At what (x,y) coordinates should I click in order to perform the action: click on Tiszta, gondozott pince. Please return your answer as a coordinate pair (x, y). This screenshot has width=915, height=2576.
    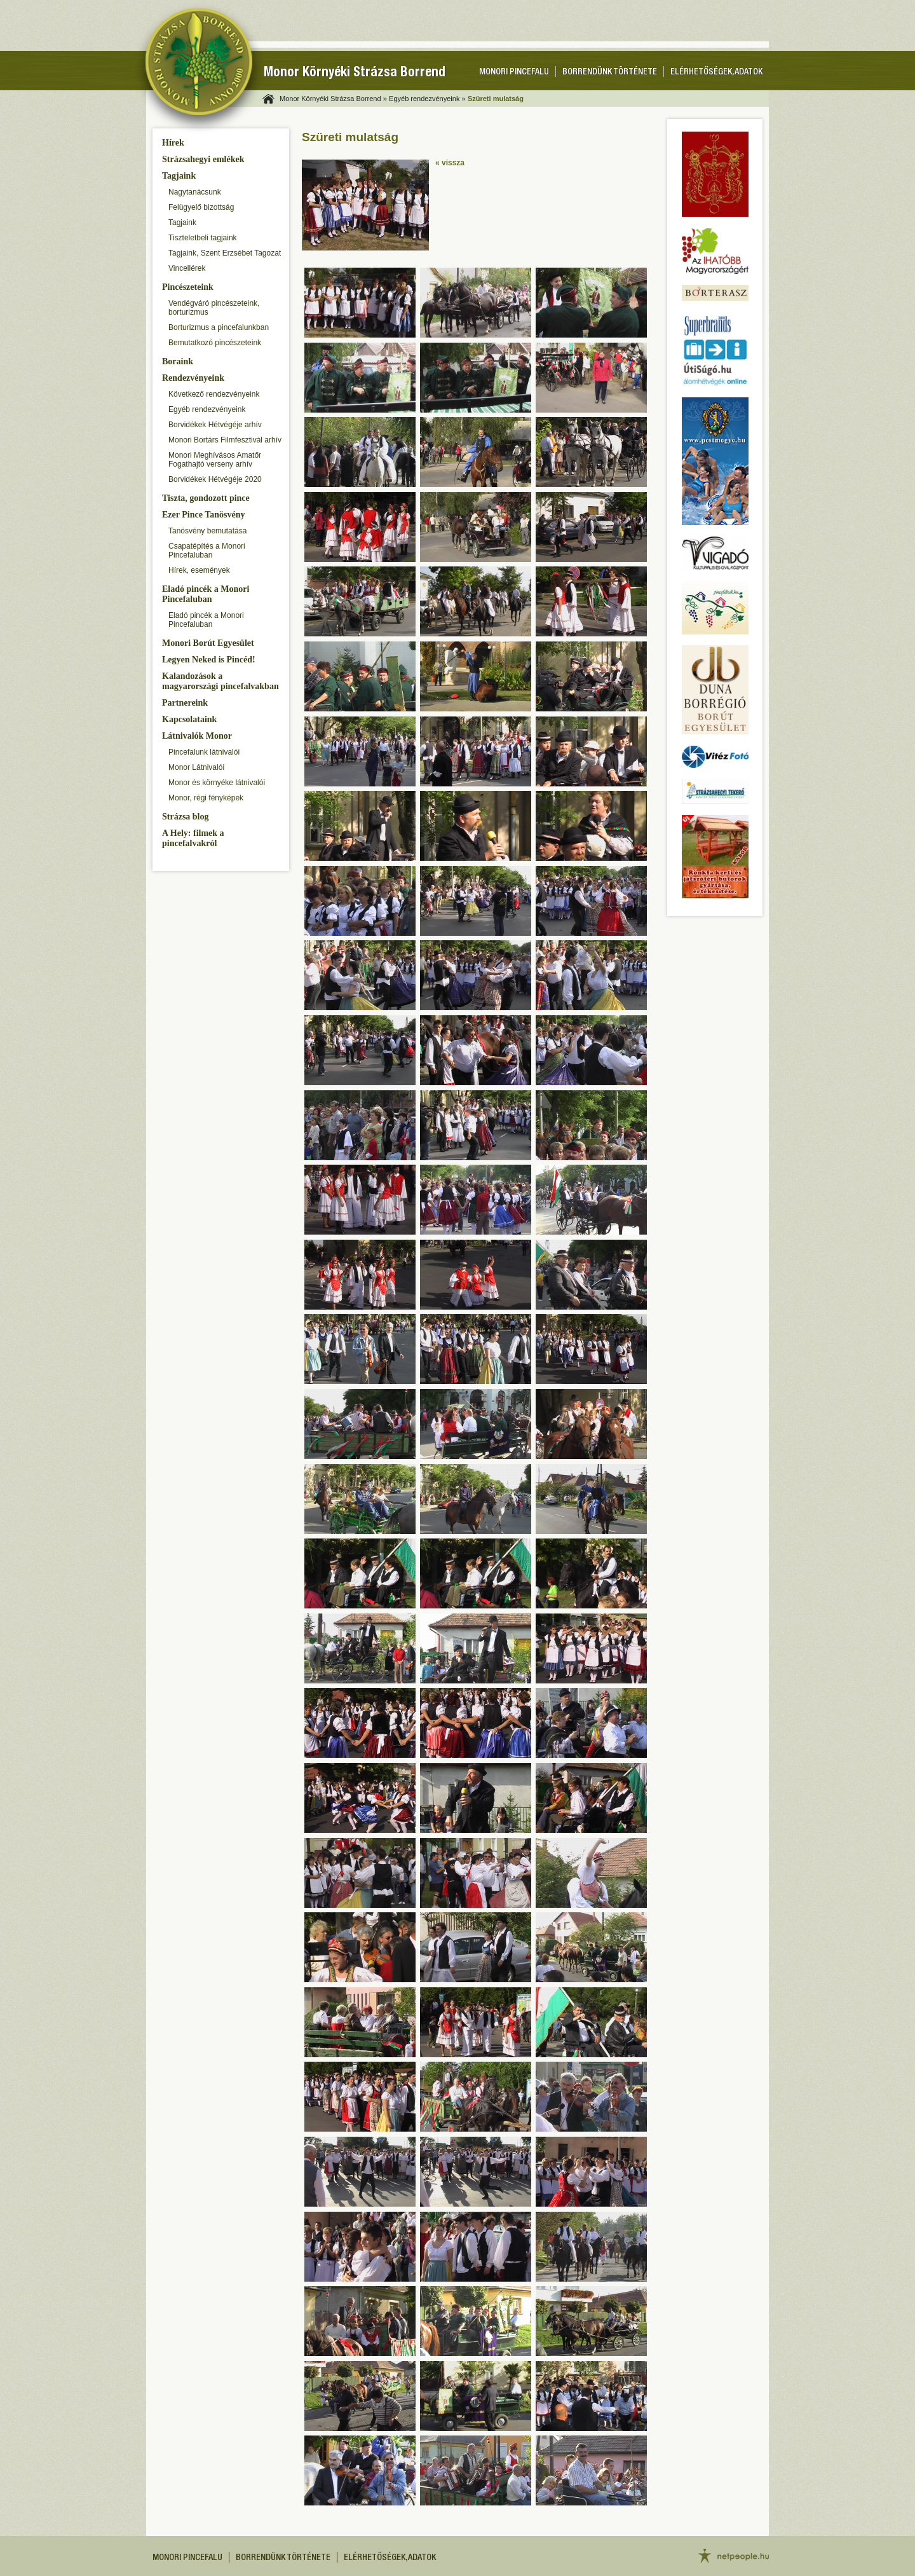
    Looking at the image, I should click on (206, 498).